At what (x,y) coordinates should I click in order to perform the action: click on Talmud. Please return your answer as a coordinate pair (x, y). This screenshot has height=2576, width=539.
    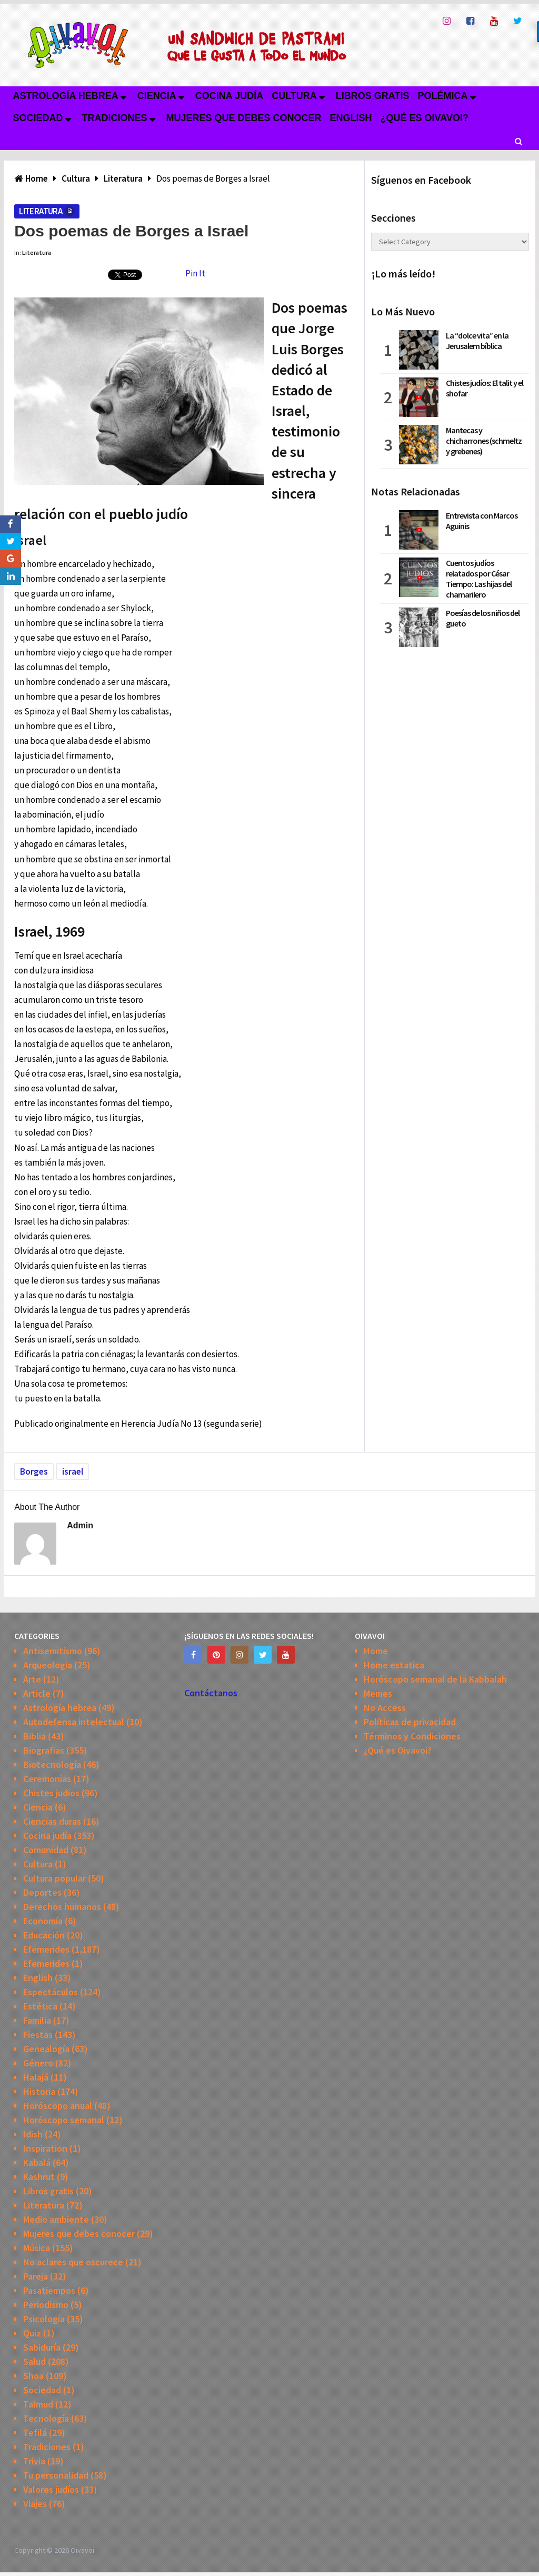
    Looking at the image, I should click on (38, 2404).